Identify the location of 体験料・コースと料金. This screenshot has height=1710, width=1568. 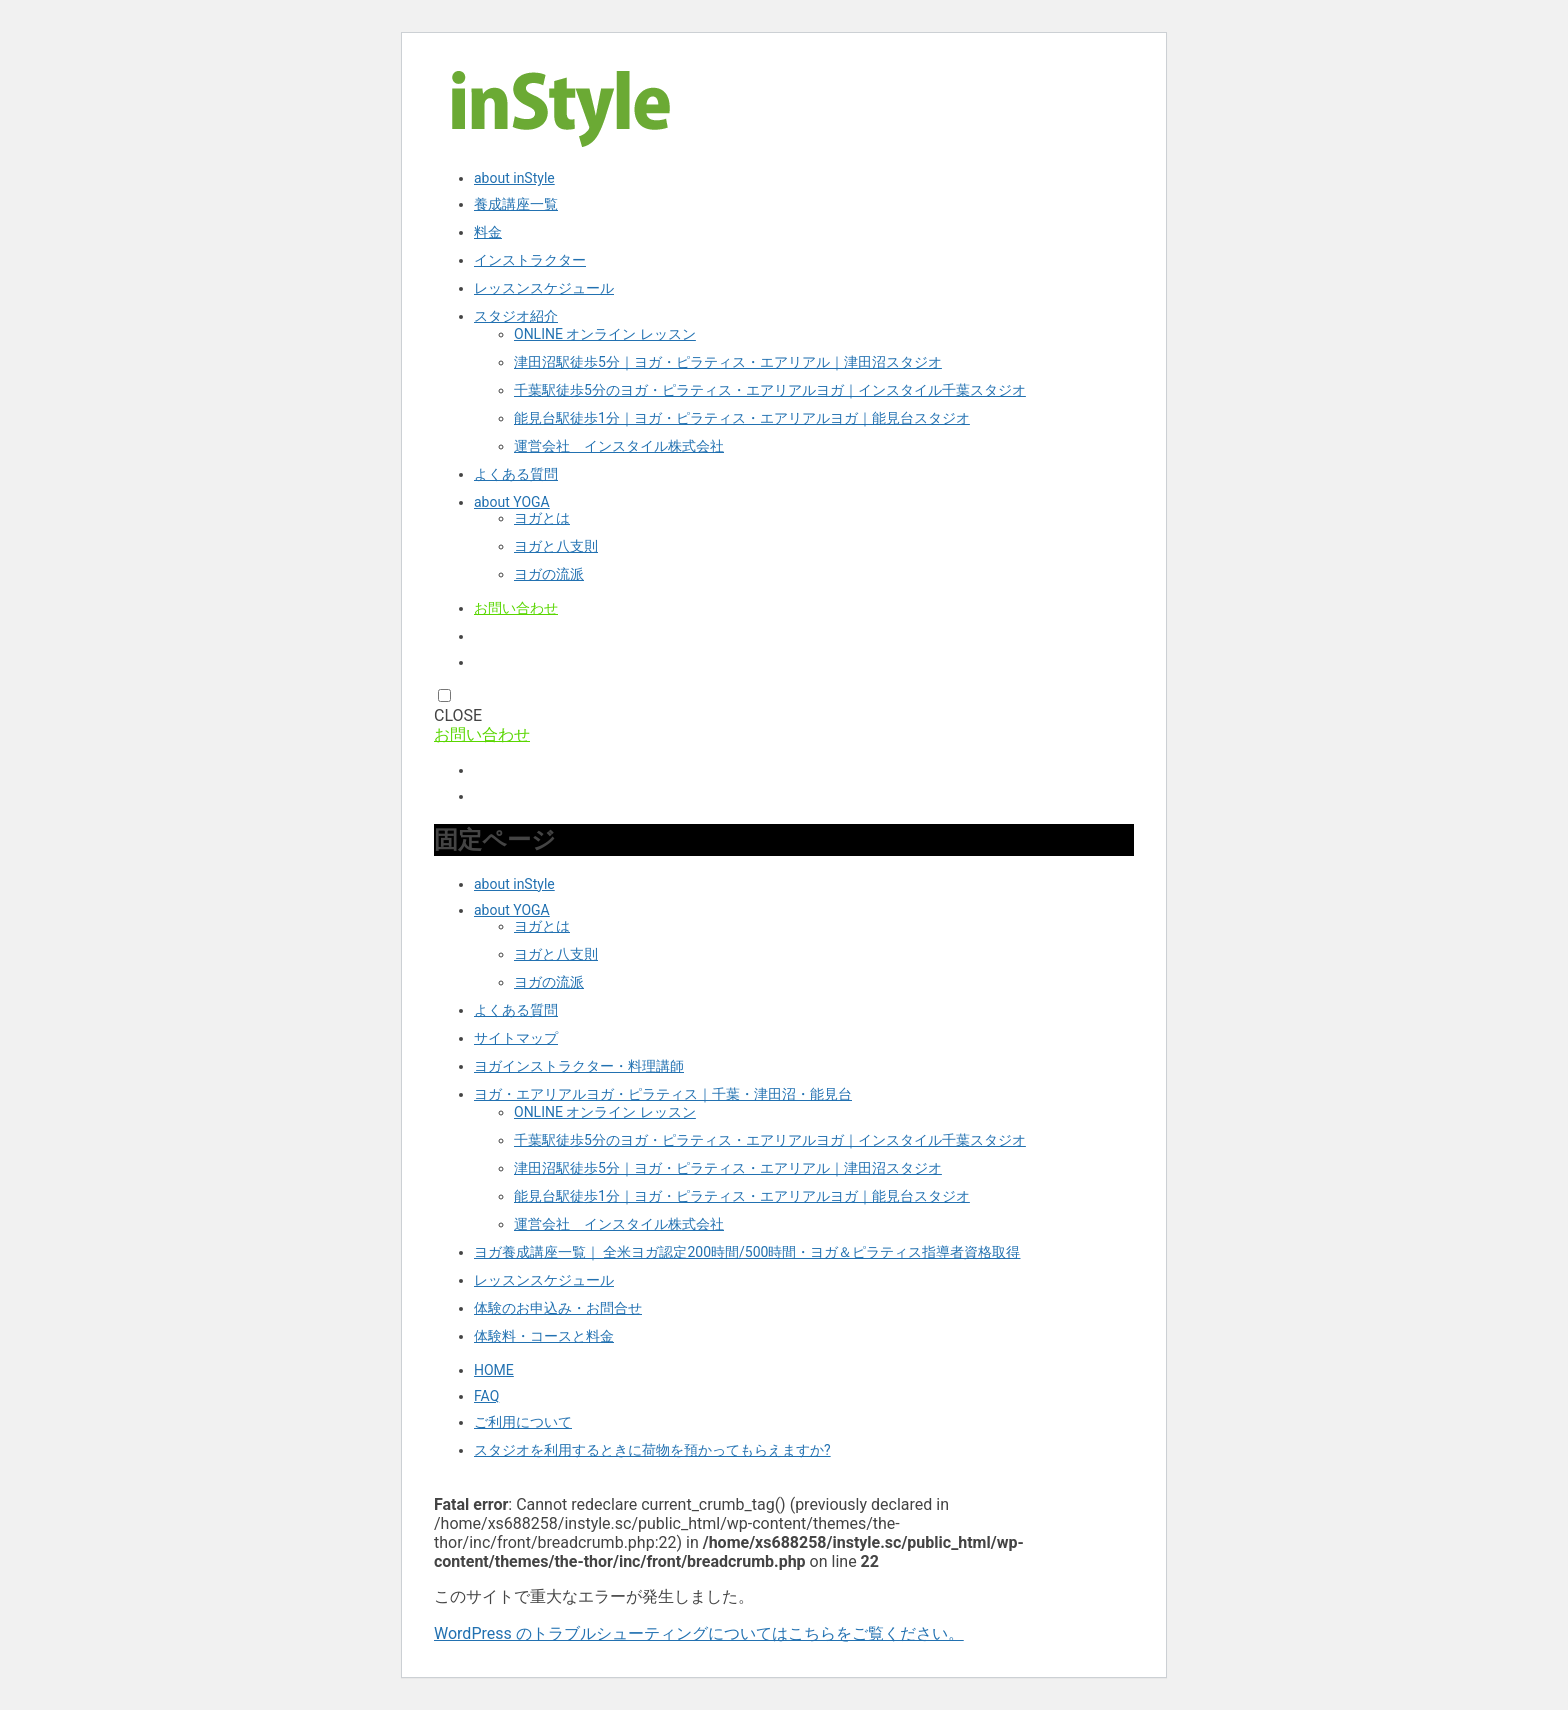
(544, 1336).